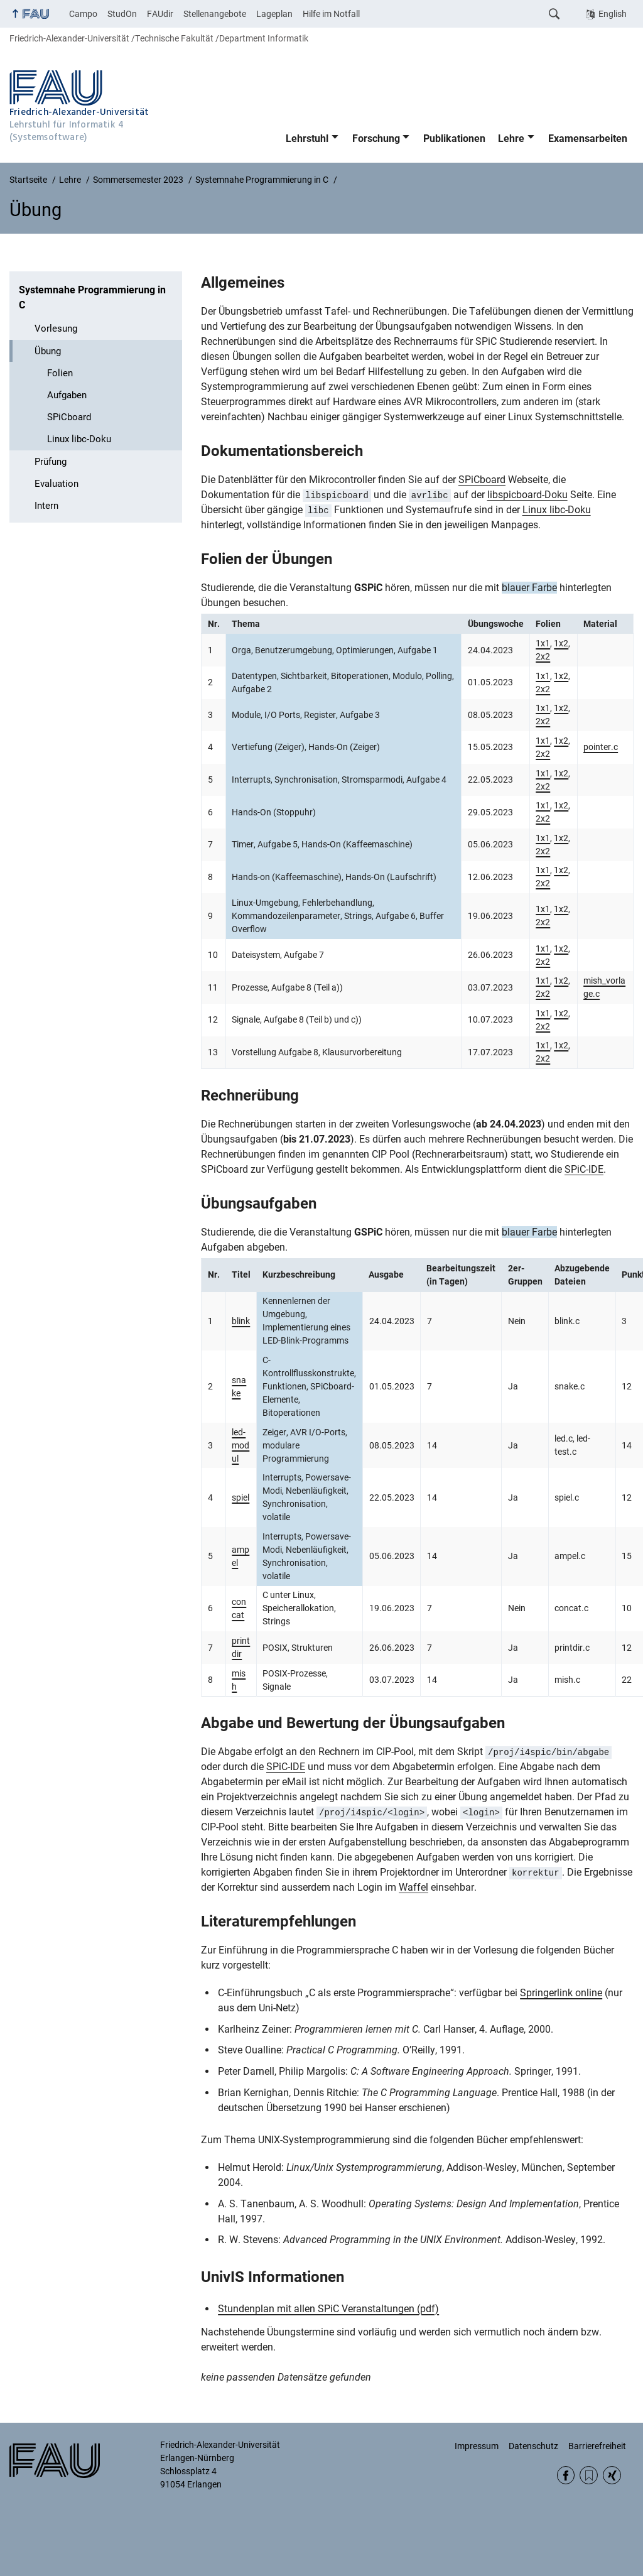  What do you see at coordinates (584, 1169) in the screenshot?
I see `SPiC-IDE` at bounding box center [584, 1169].